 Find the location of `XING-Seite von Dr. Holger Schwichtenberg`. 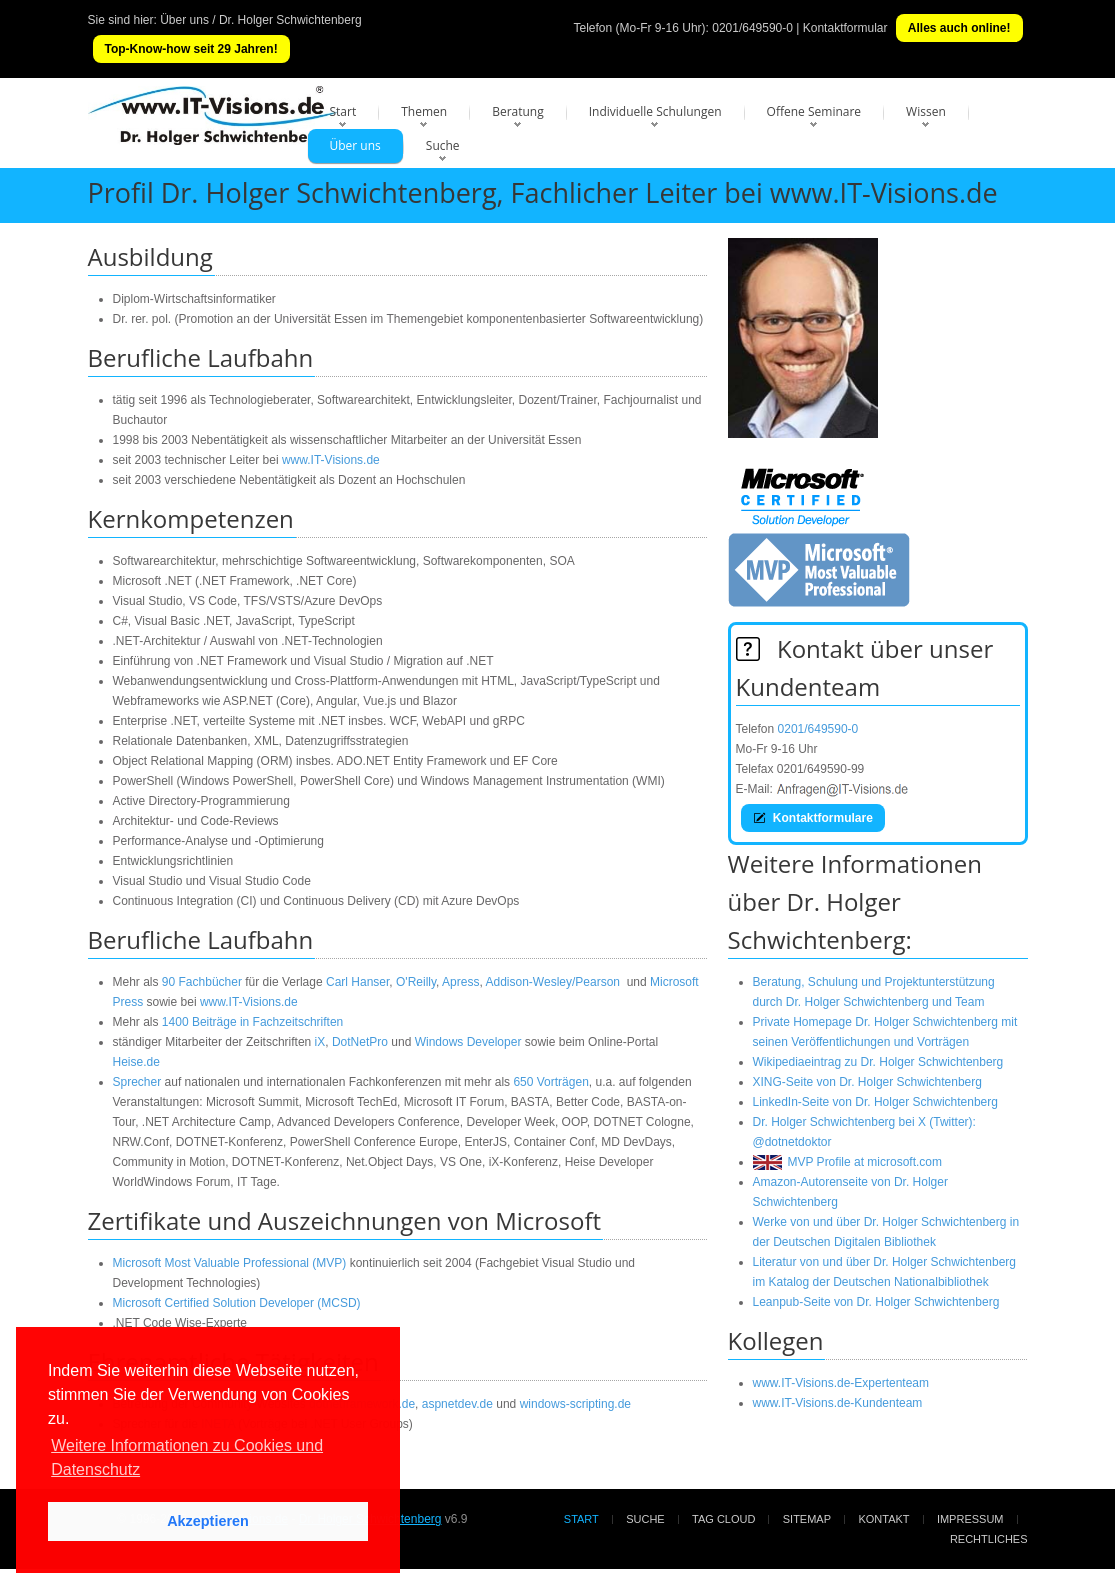

XING-Seite von Dr. Holger Schwichtenberg is located at coordinates (867, 1082).